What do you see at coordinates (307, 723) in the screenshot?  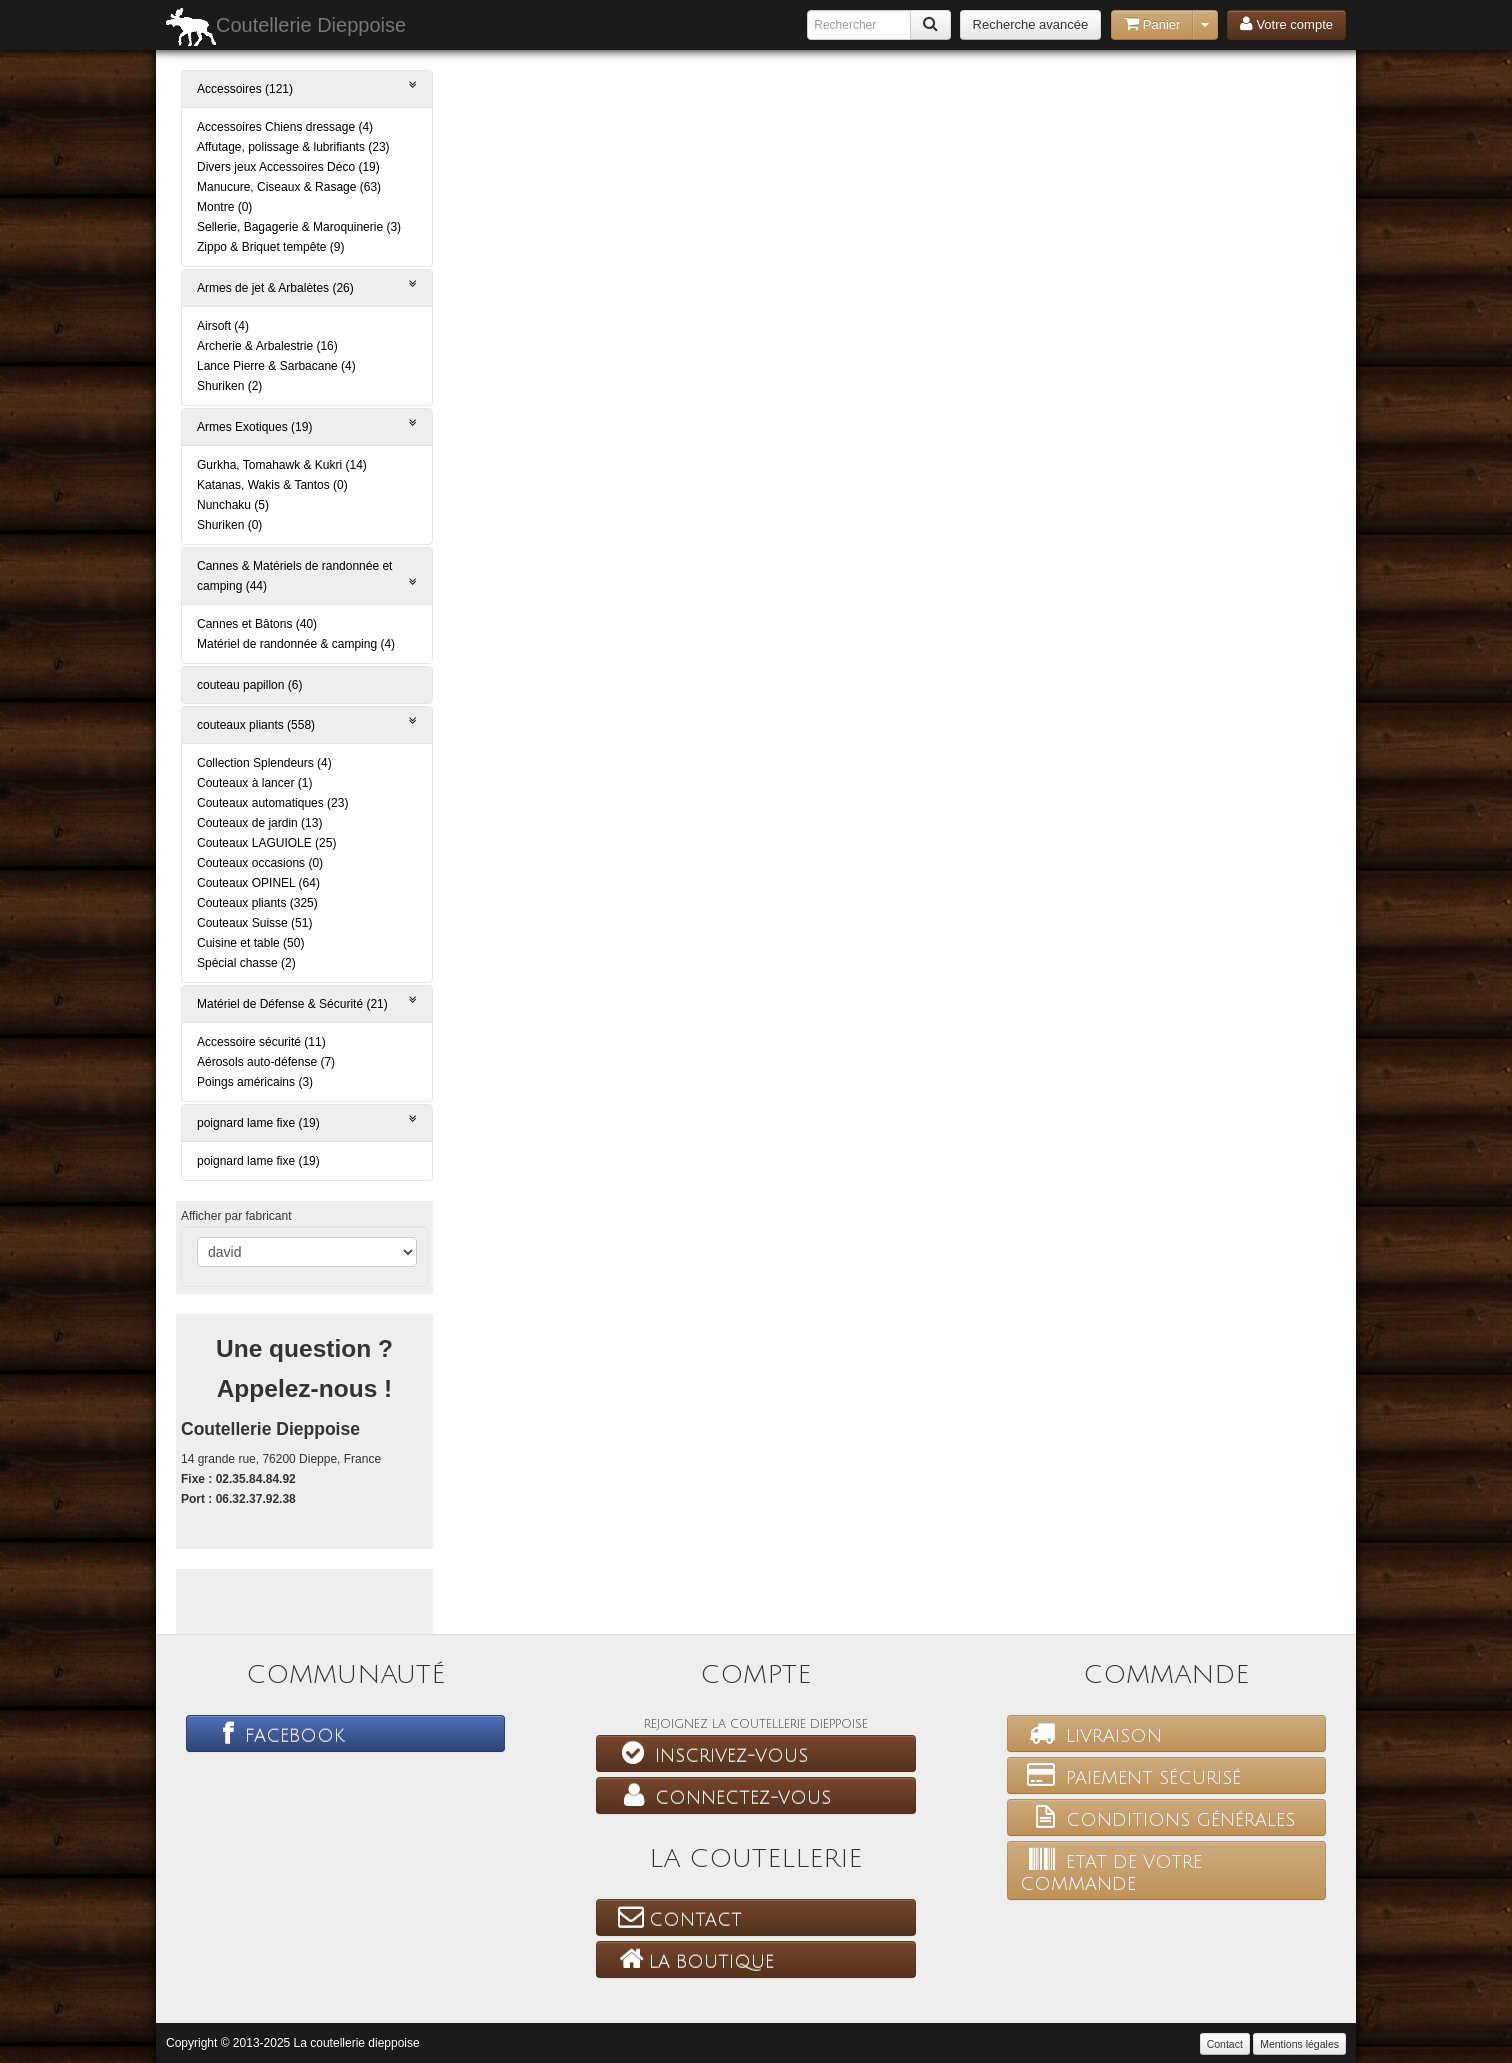 I see `couteaux pliants (558)` at bounding box center [307, 723].